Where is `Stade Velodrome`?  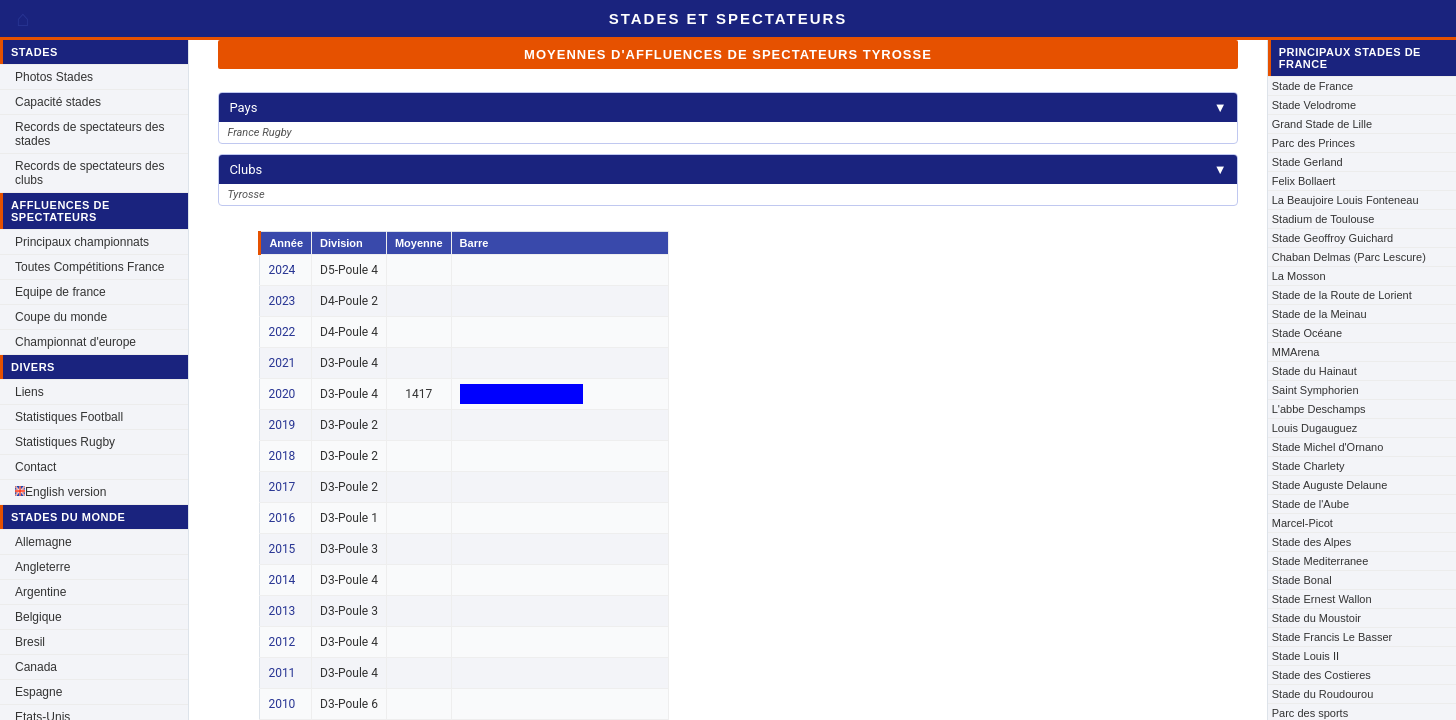
Stade Velodrome is located at coordinates (1314, 105).